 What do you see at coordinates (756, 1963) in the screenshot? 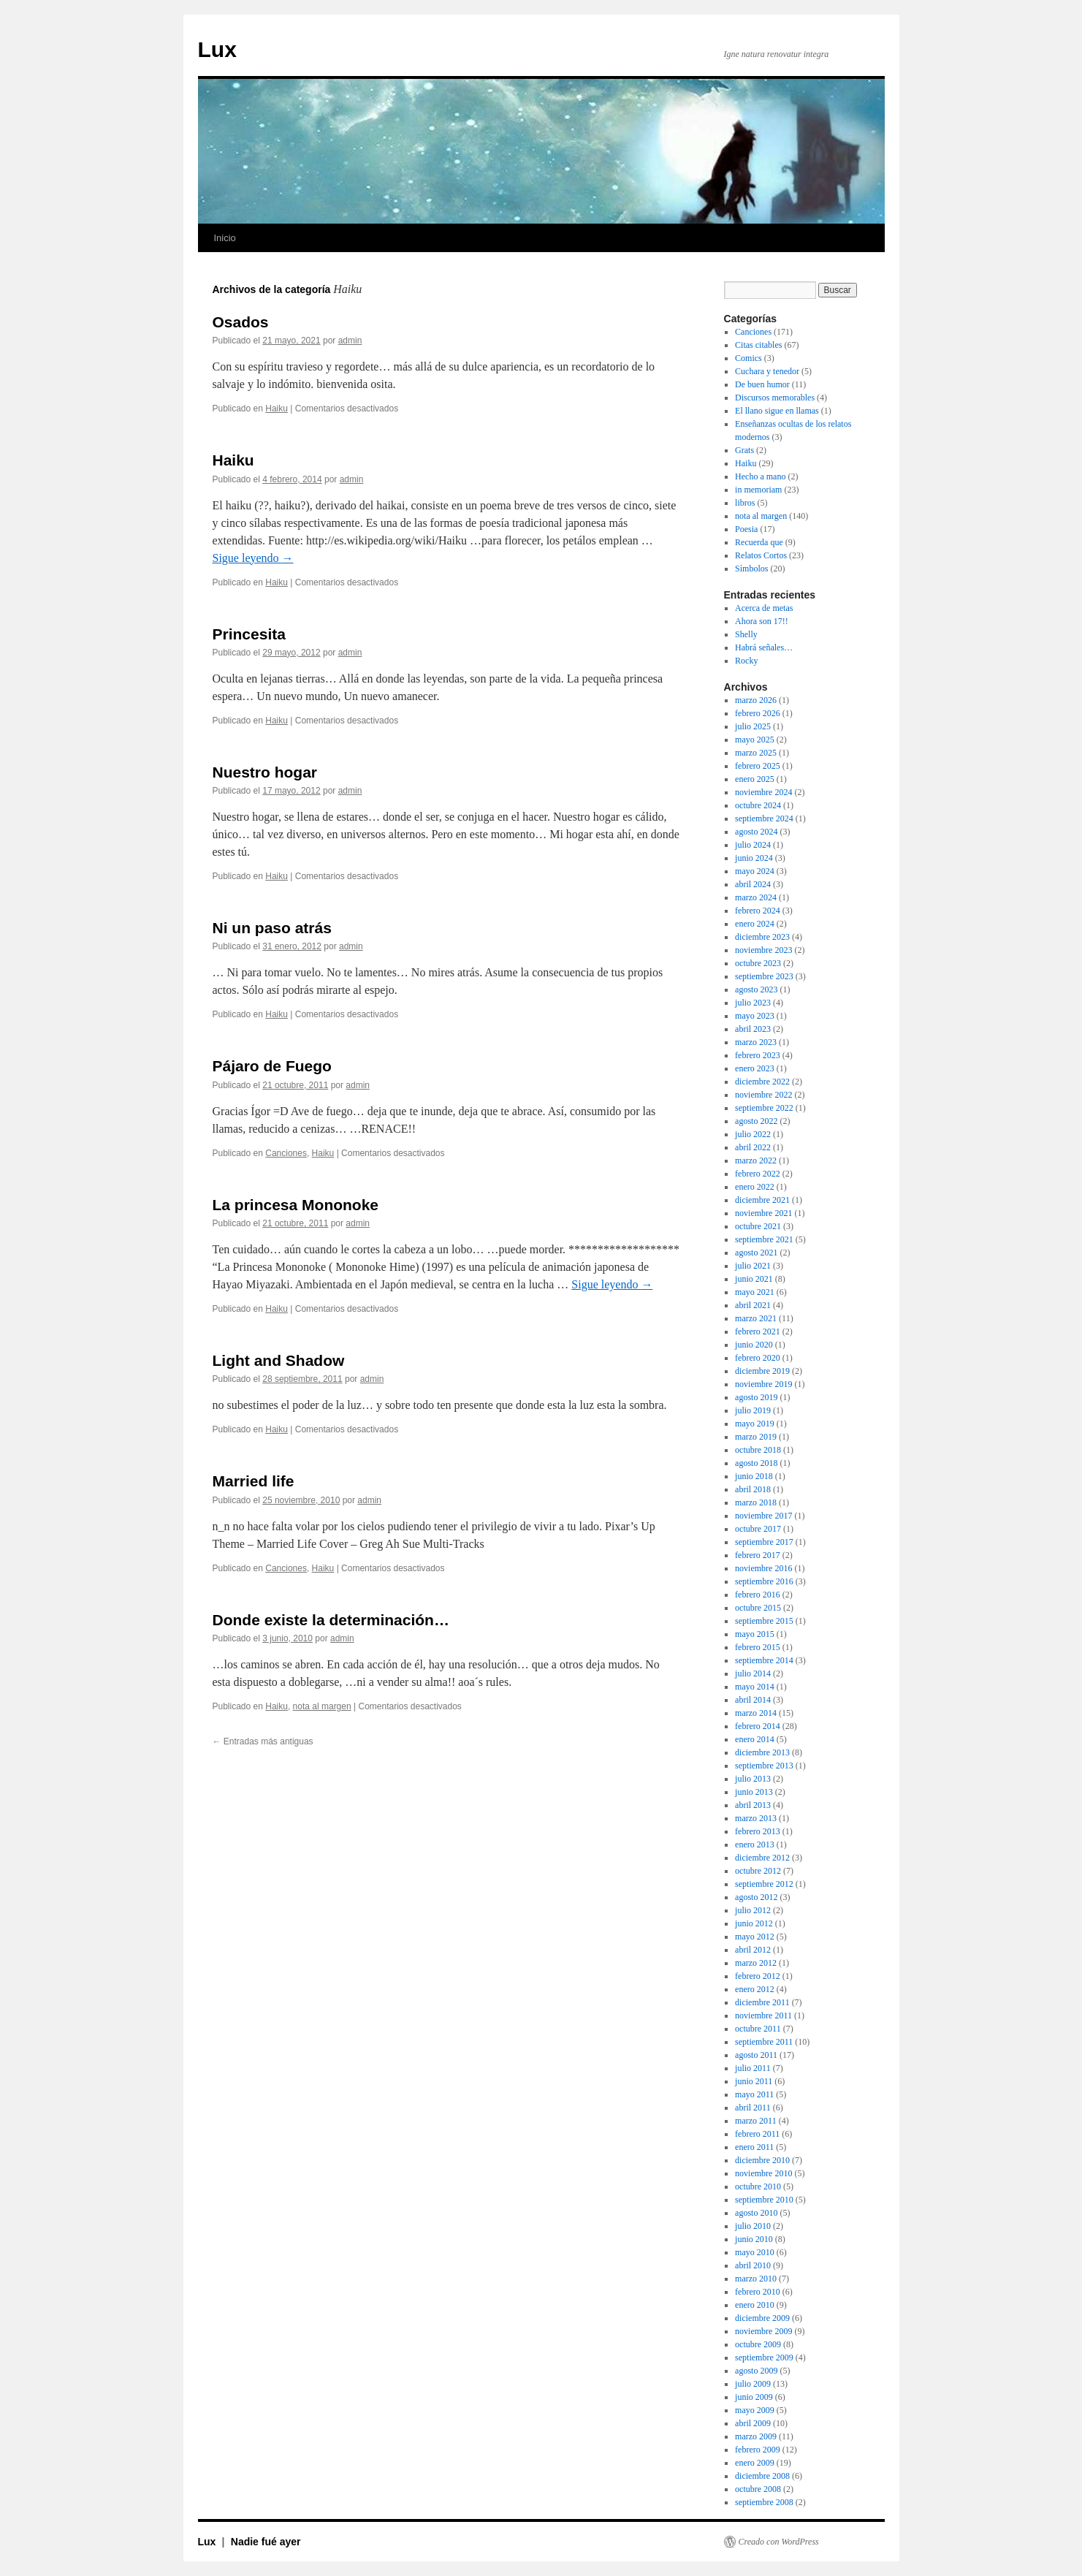
I see `marzo 2012` at bounding box center [756, 1963].